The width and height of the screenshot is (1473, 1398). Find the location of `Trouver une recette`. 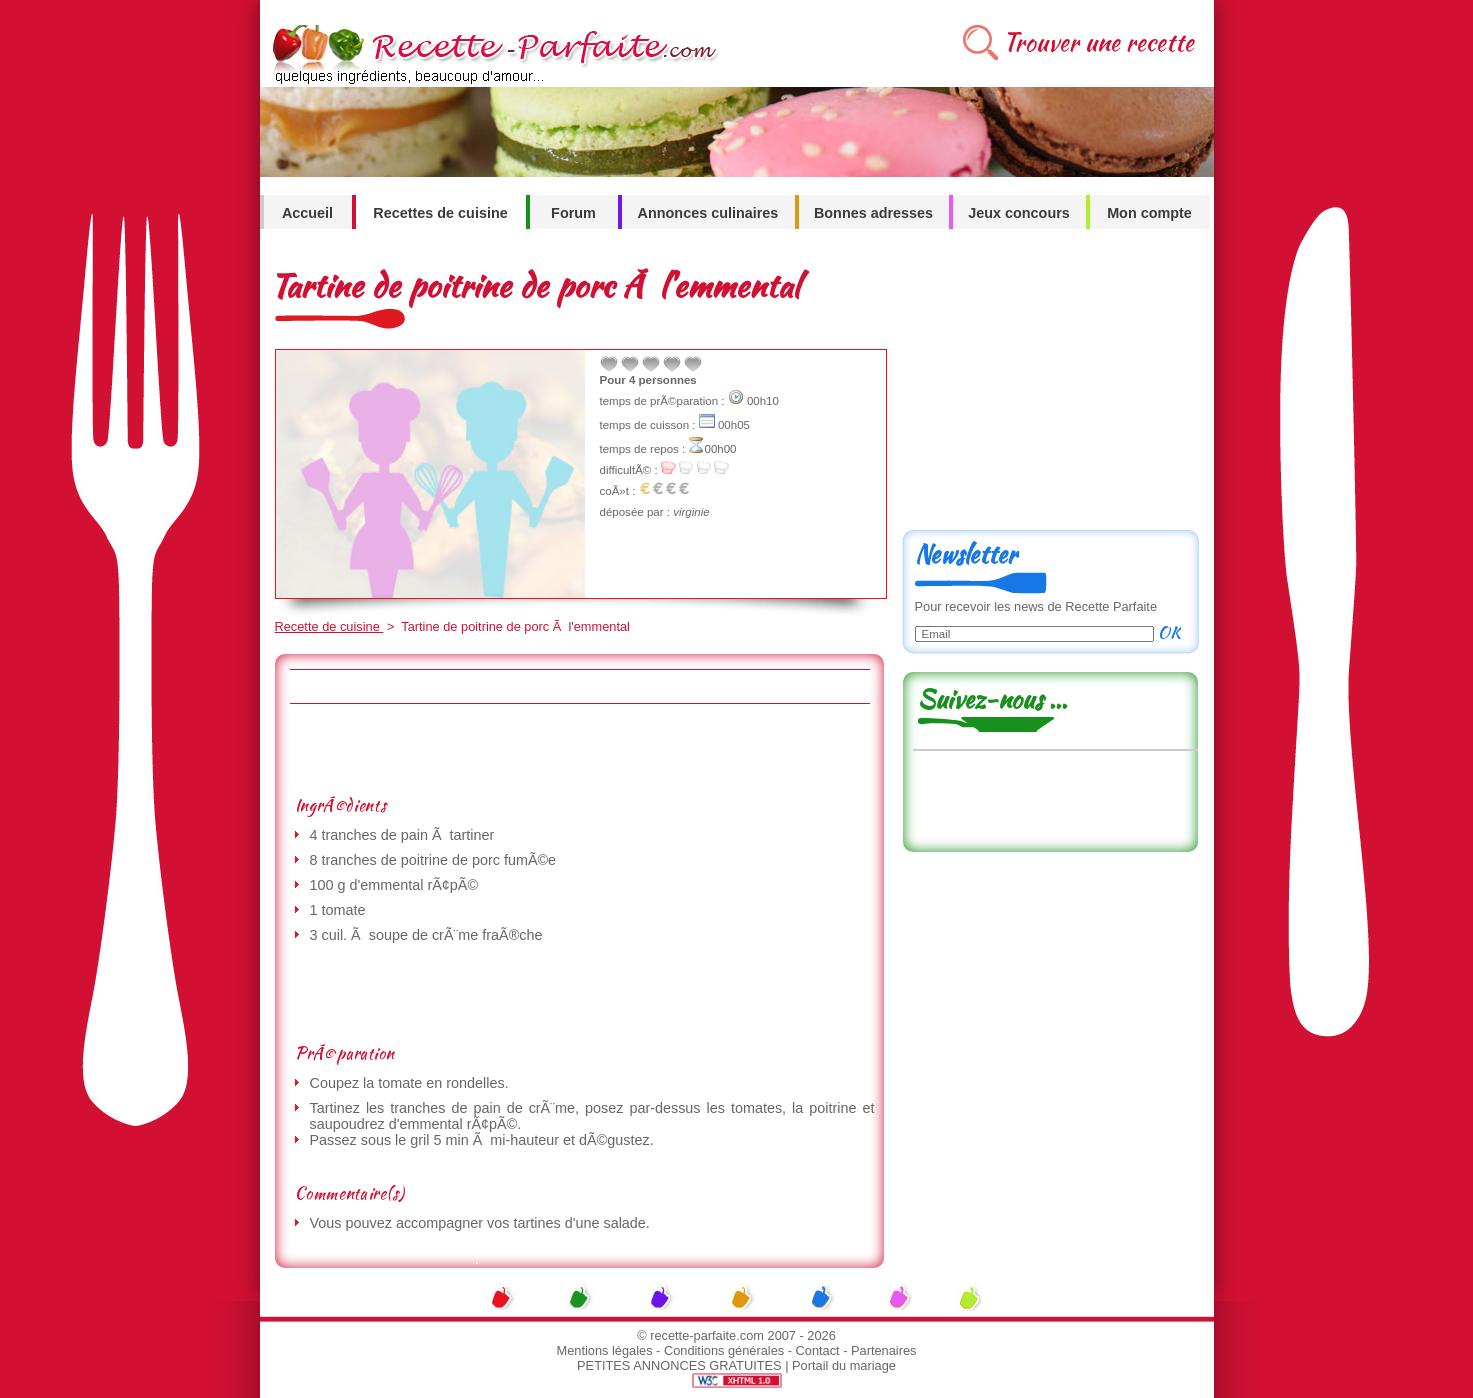

Trouver une recette is located at coordinates (1098, 42).